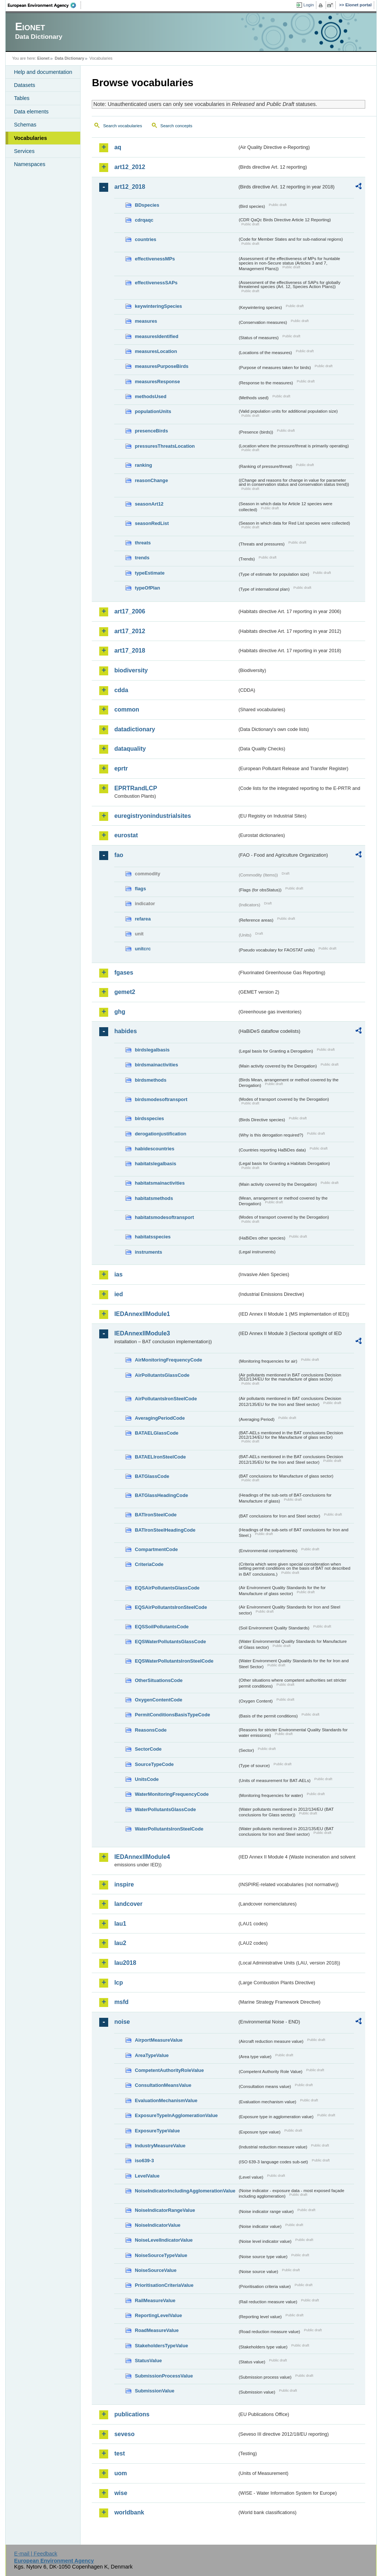 Image resolution: width=382 pixels, height=2576 pixels. What do you see at coordinates (24, 151) in the screenshot?
I see `Services` at bounding box center [24, 151].